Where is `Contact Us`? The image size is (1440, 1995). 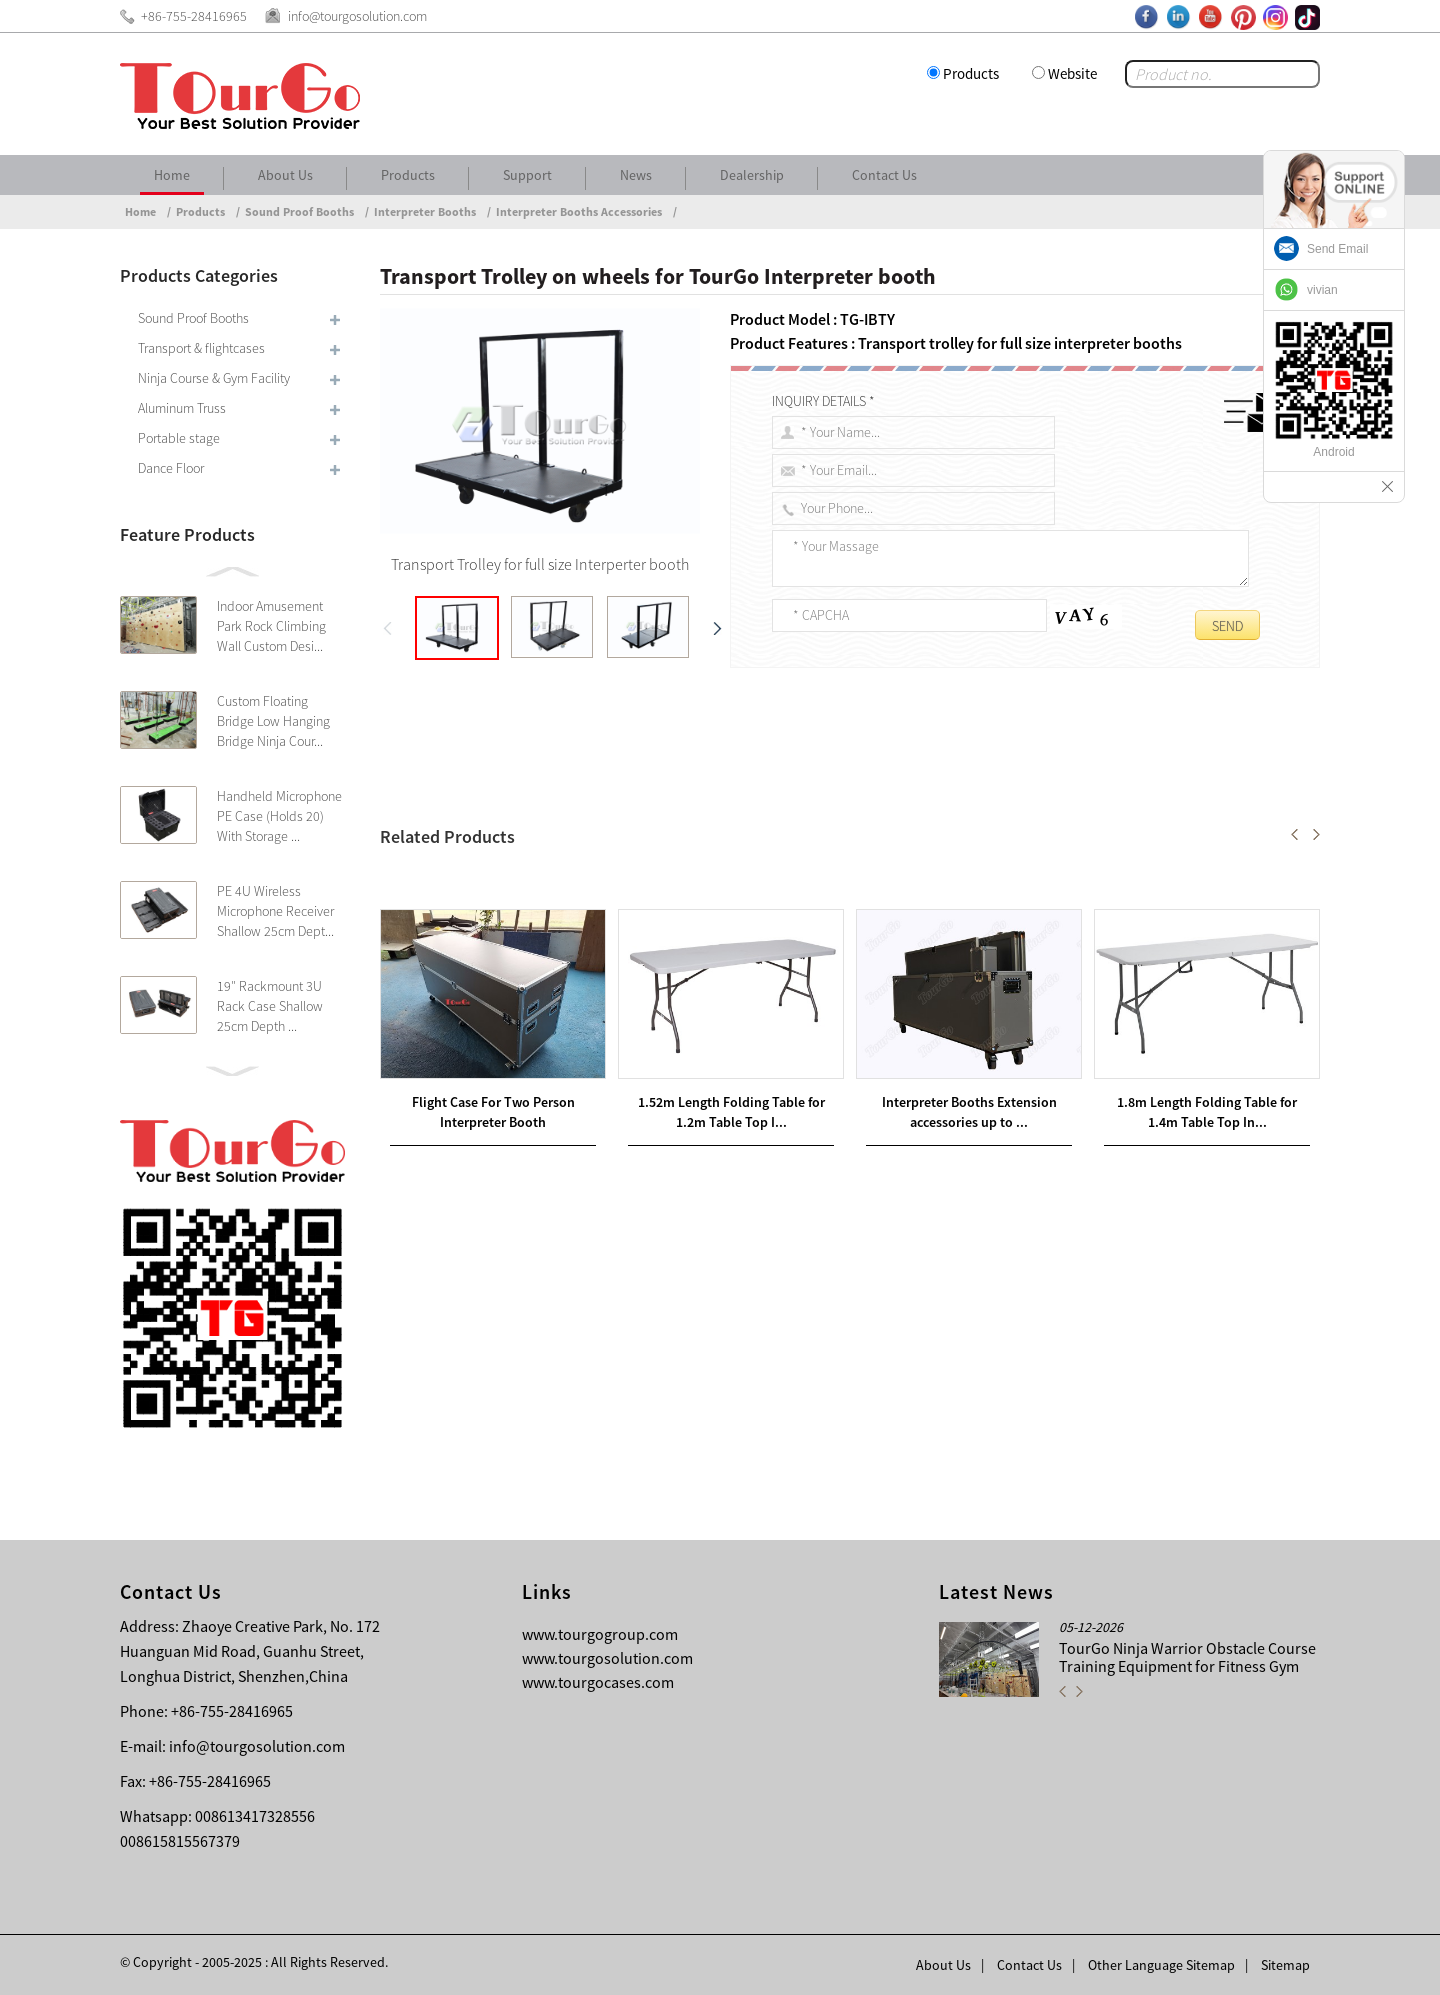 Contact Us is located at coordinates (884, 175).